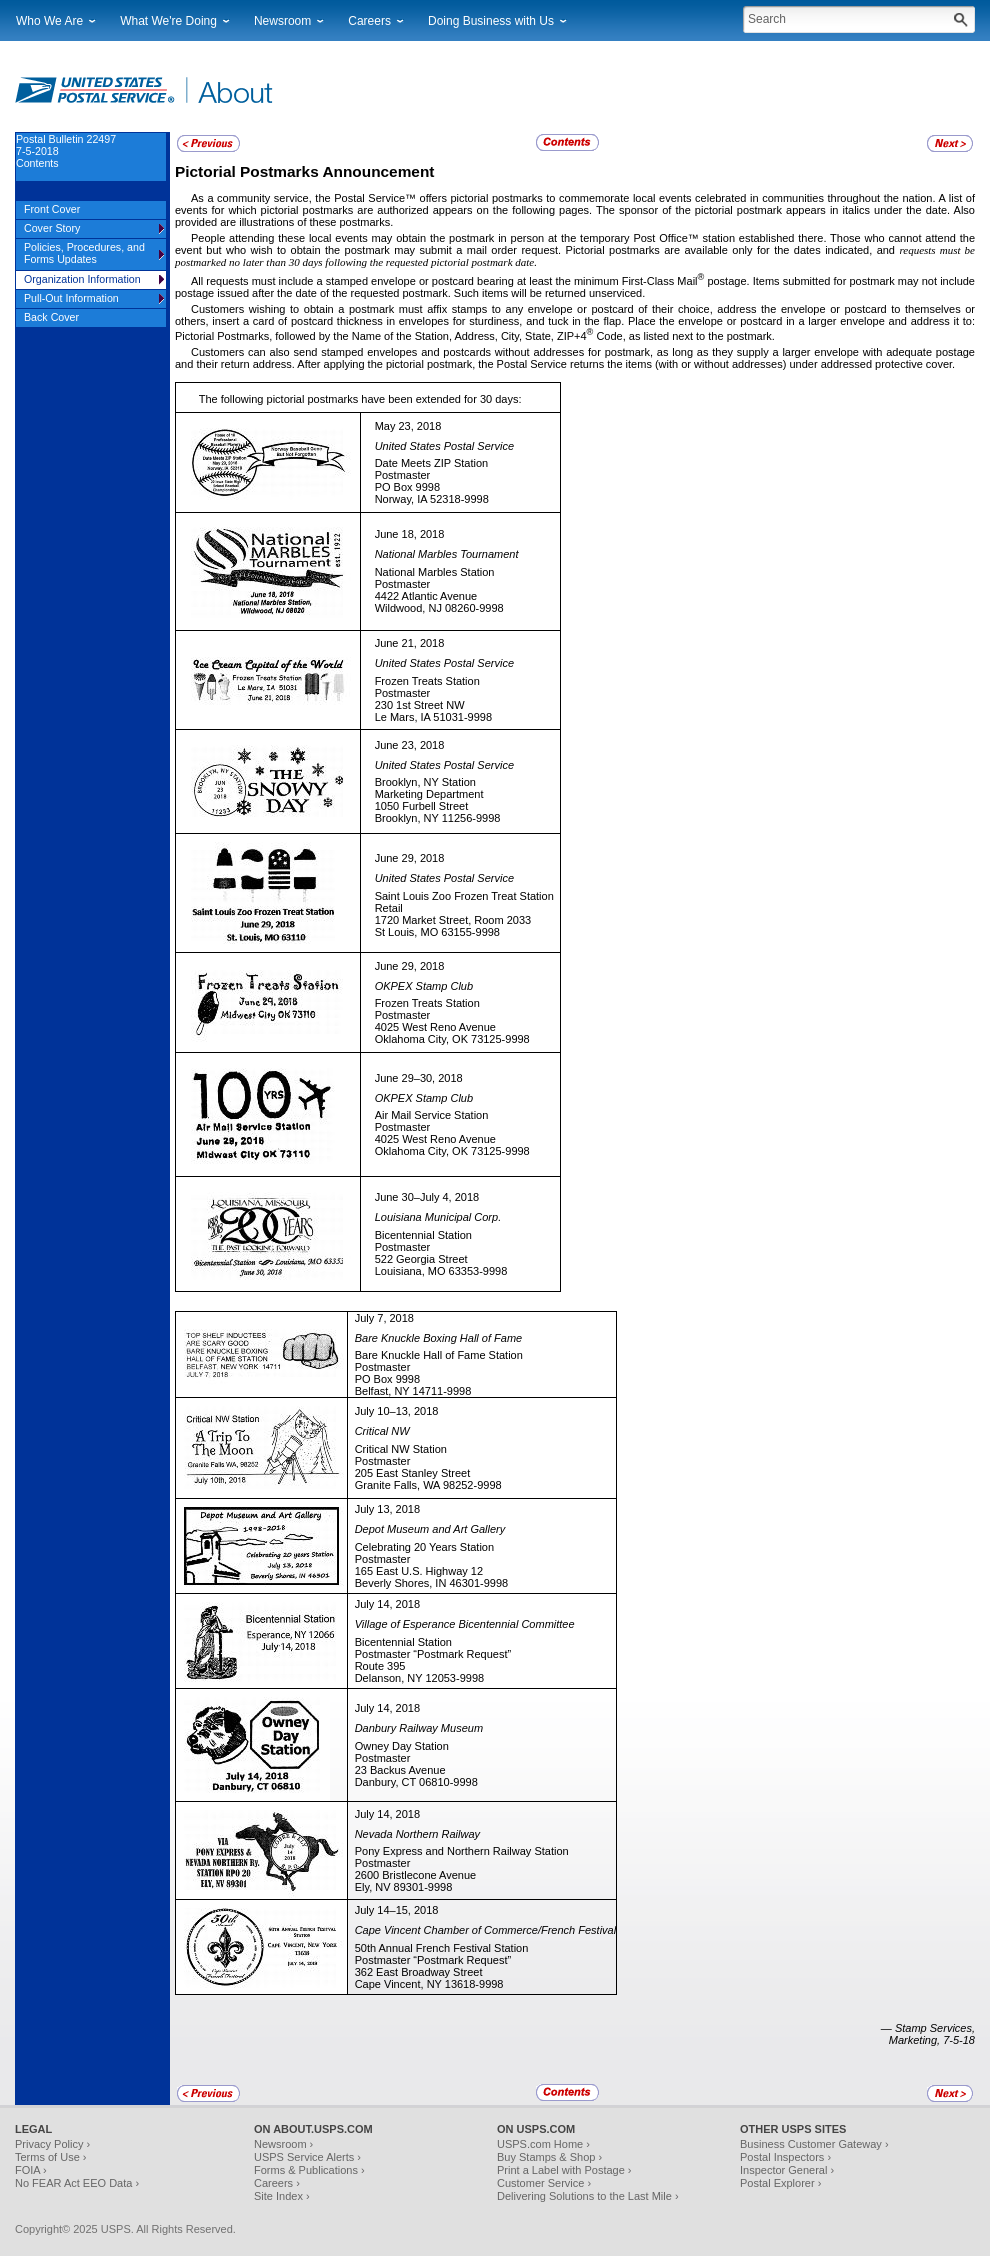 The image size is (990, 2256). What do you see at coordinates (433, 1654) in the screenshot?
I see `Postmaster “Postmark Request”` at bounding box center [433, 1654].